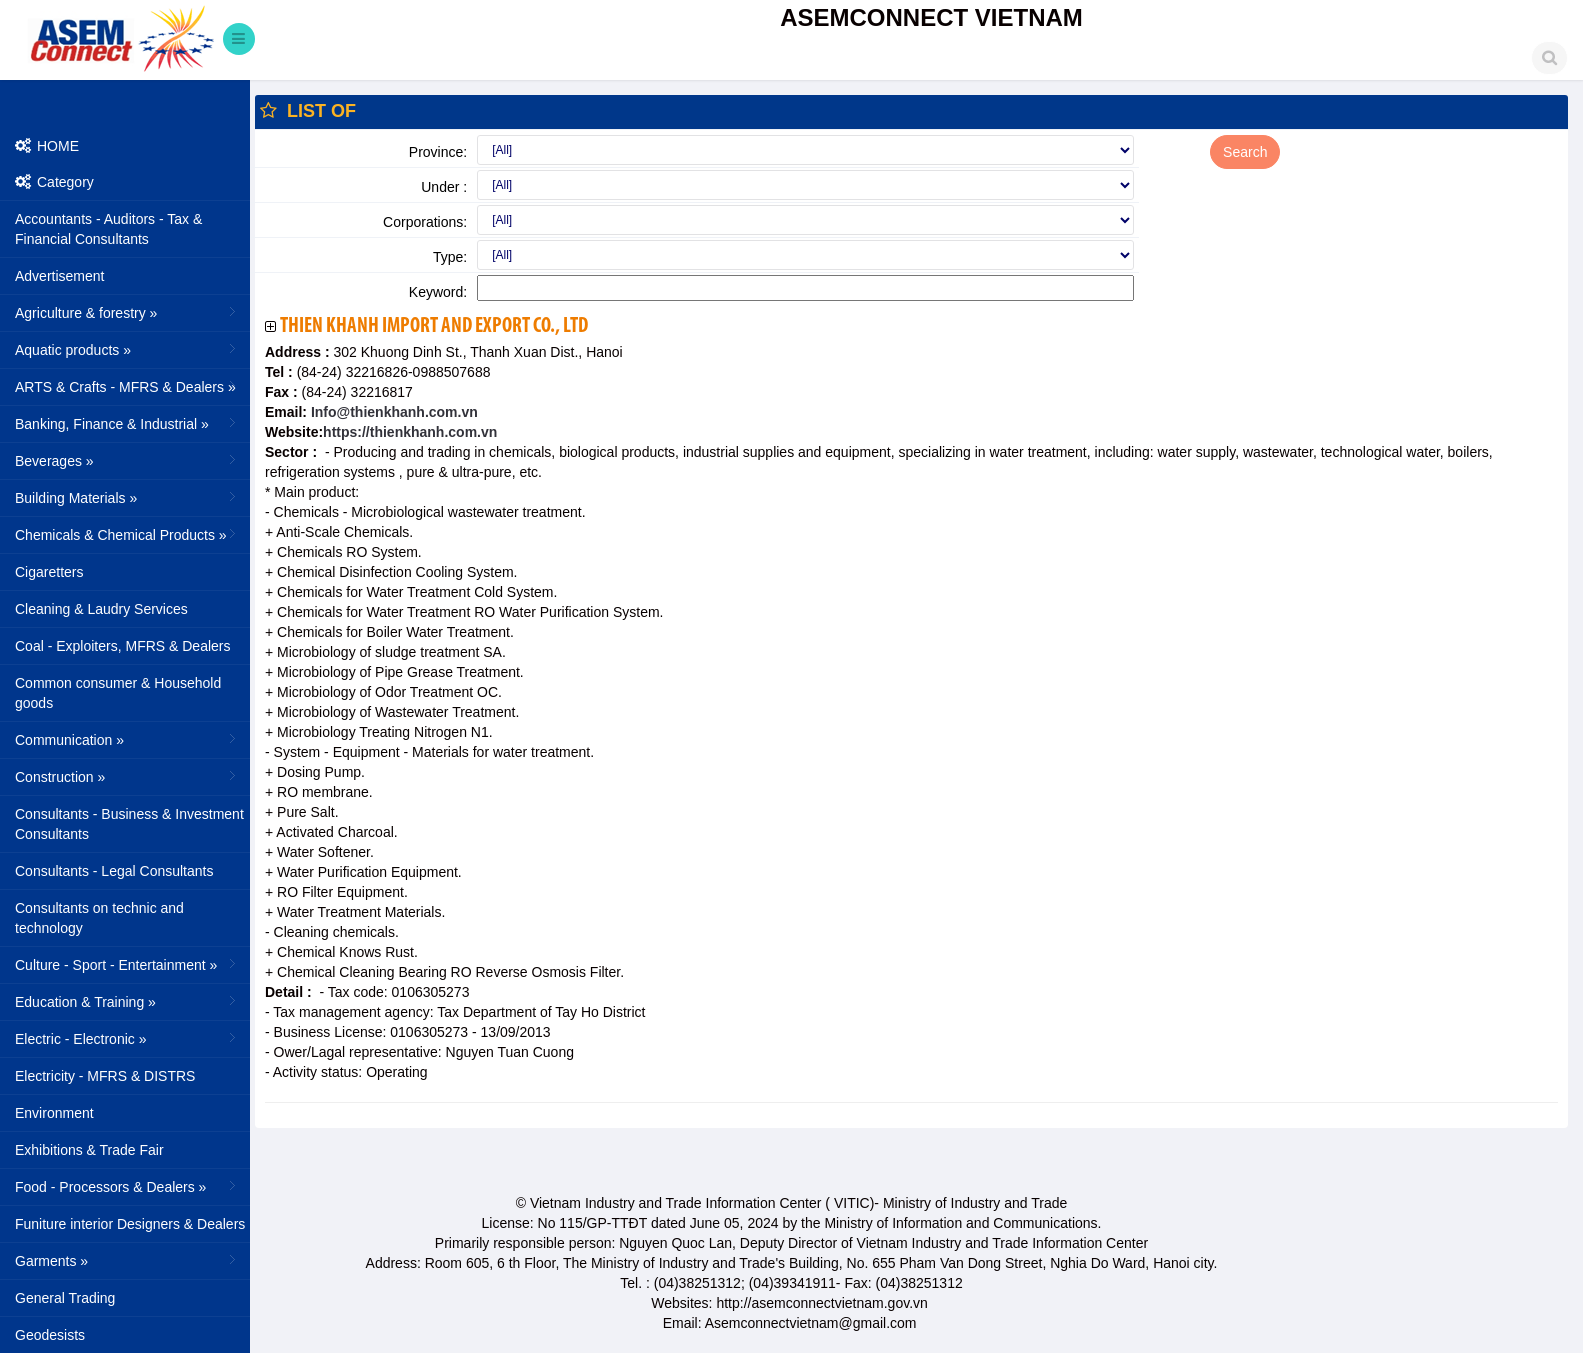  What do you see at coordinates (127, 1260) in the screenshot?
I see `Garments »` at bounding box center [127, 1260].